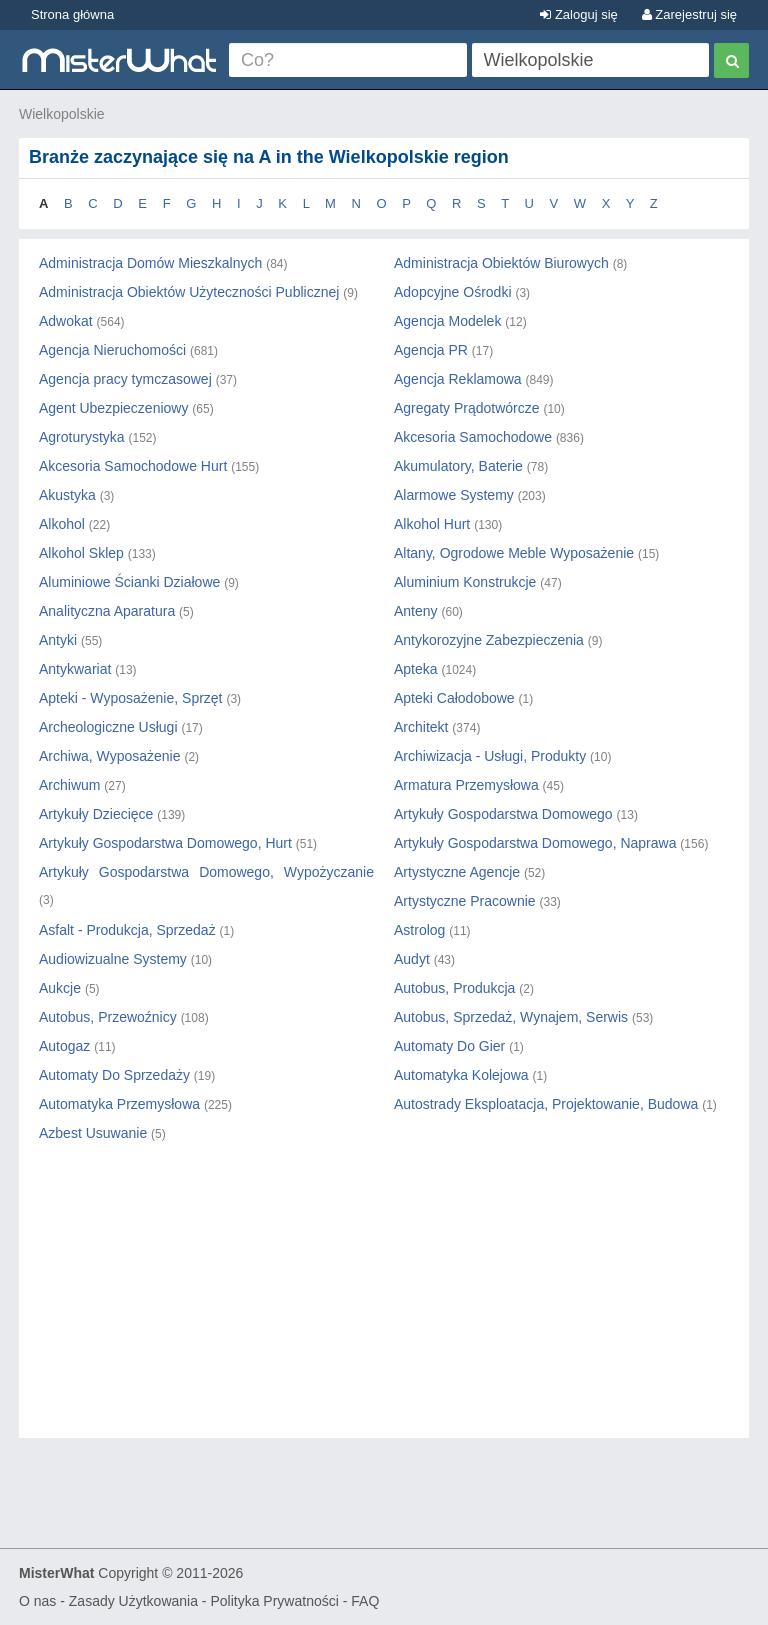 The height and width of the screenshot is (1625, 768). I want to click on Administracja Domów Mieszkalnych, so click(150, 263).